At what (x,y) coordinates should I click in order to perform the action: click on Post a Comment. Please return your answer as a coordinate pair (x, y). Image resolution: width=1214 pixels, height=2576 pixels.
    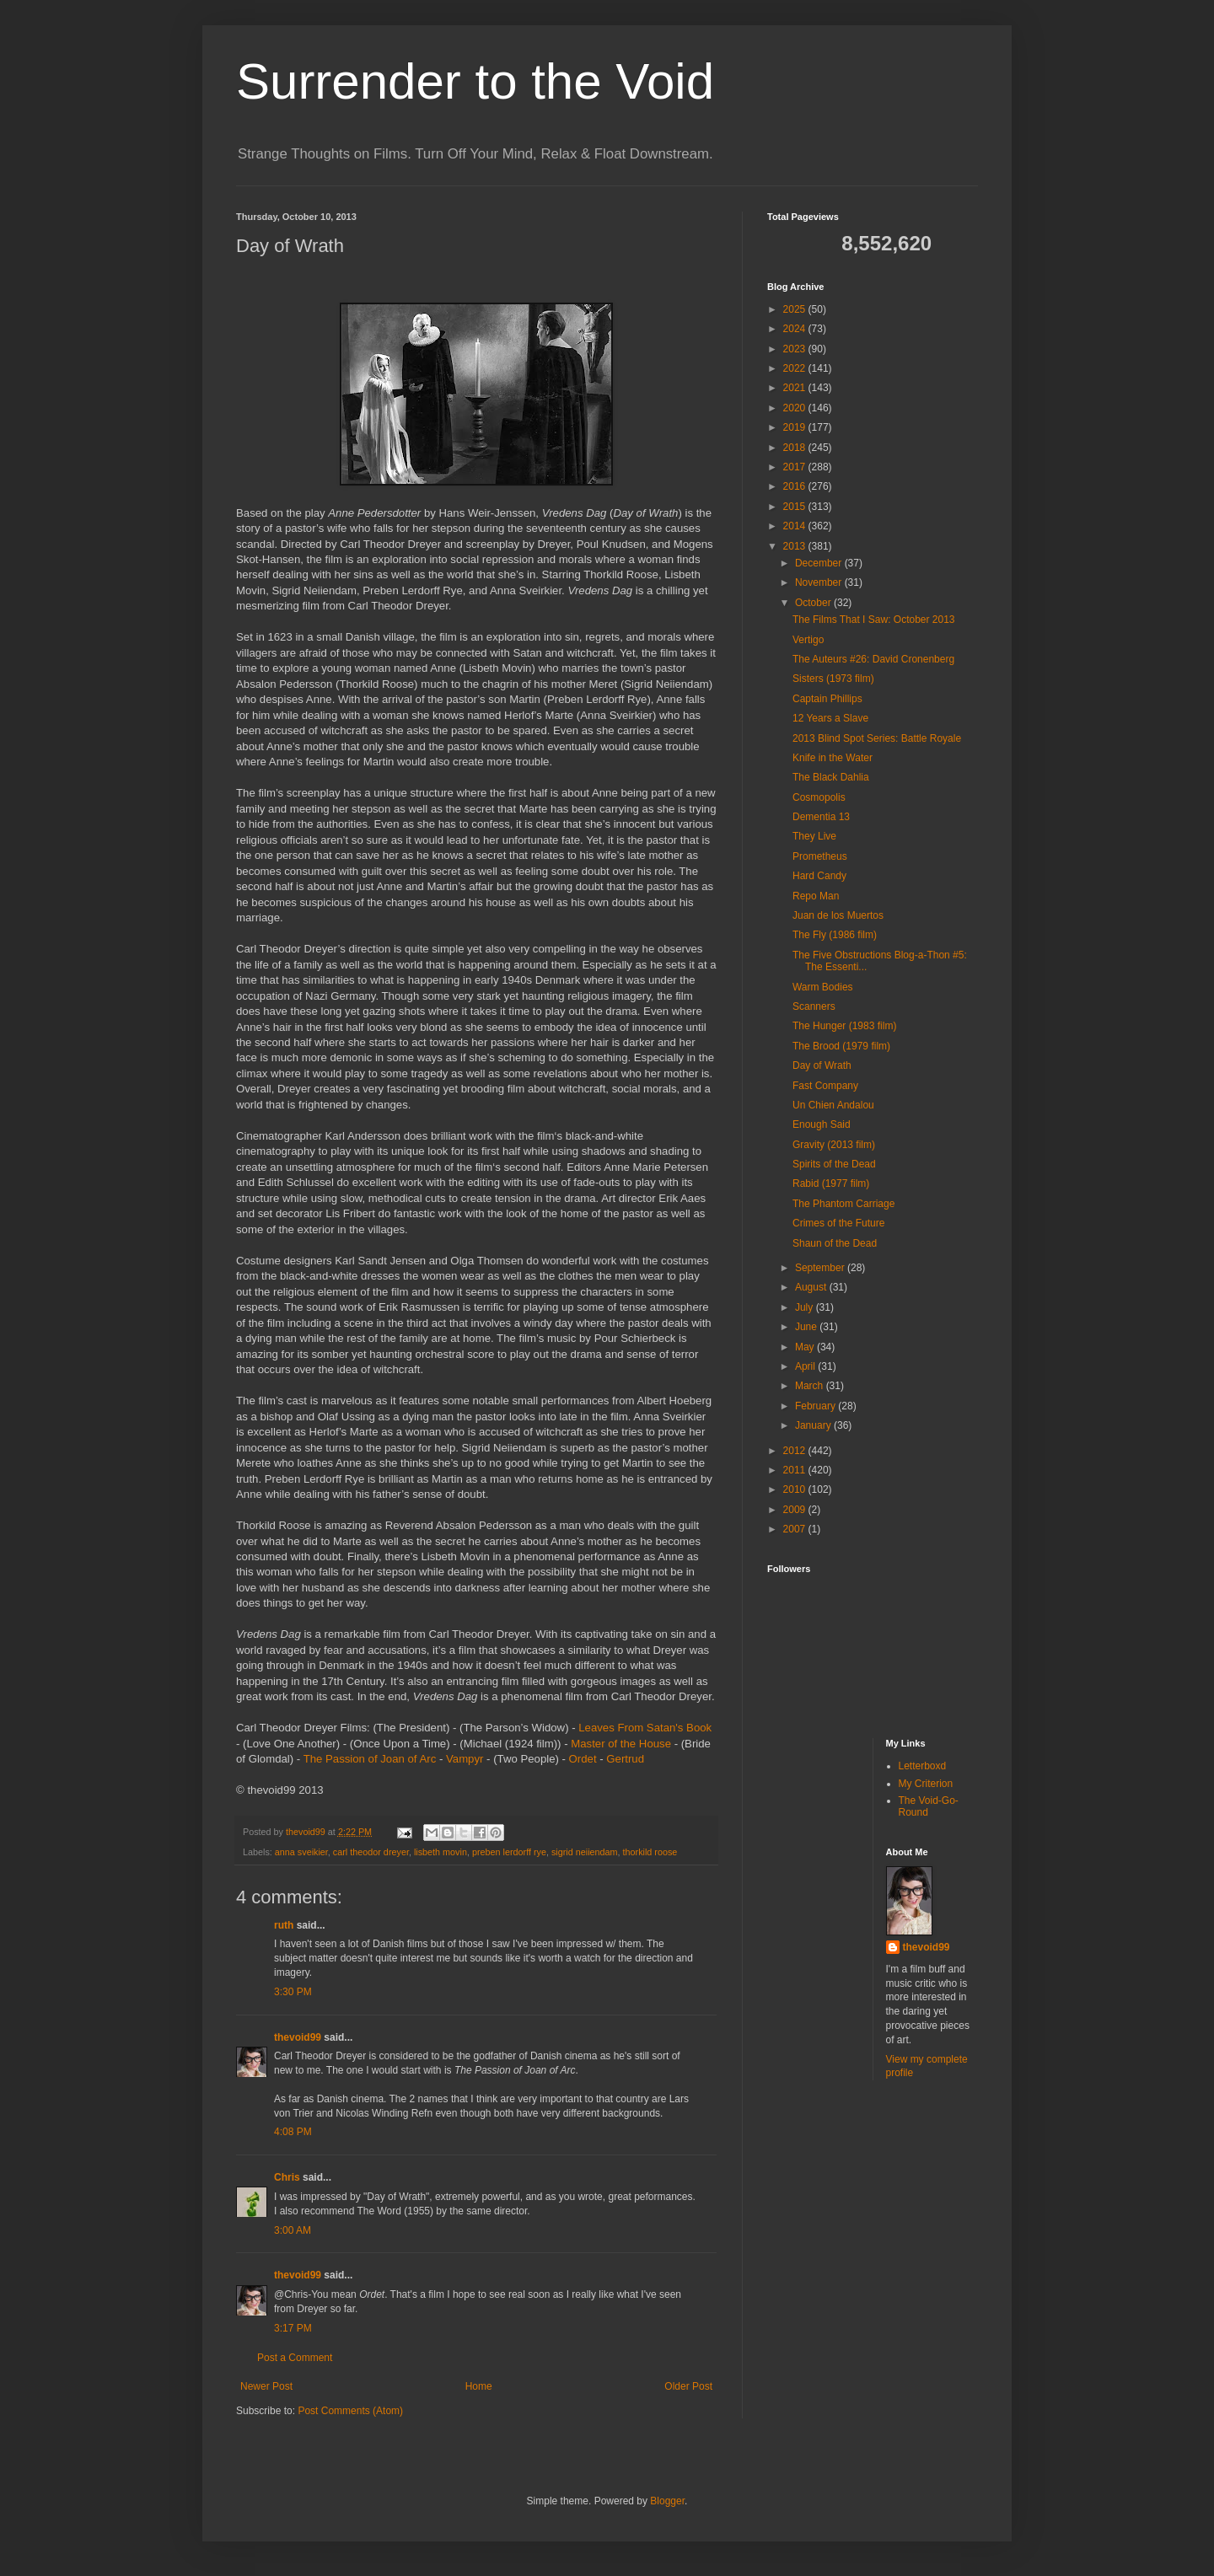
    Looking at the image, I should click on (294, 2358).